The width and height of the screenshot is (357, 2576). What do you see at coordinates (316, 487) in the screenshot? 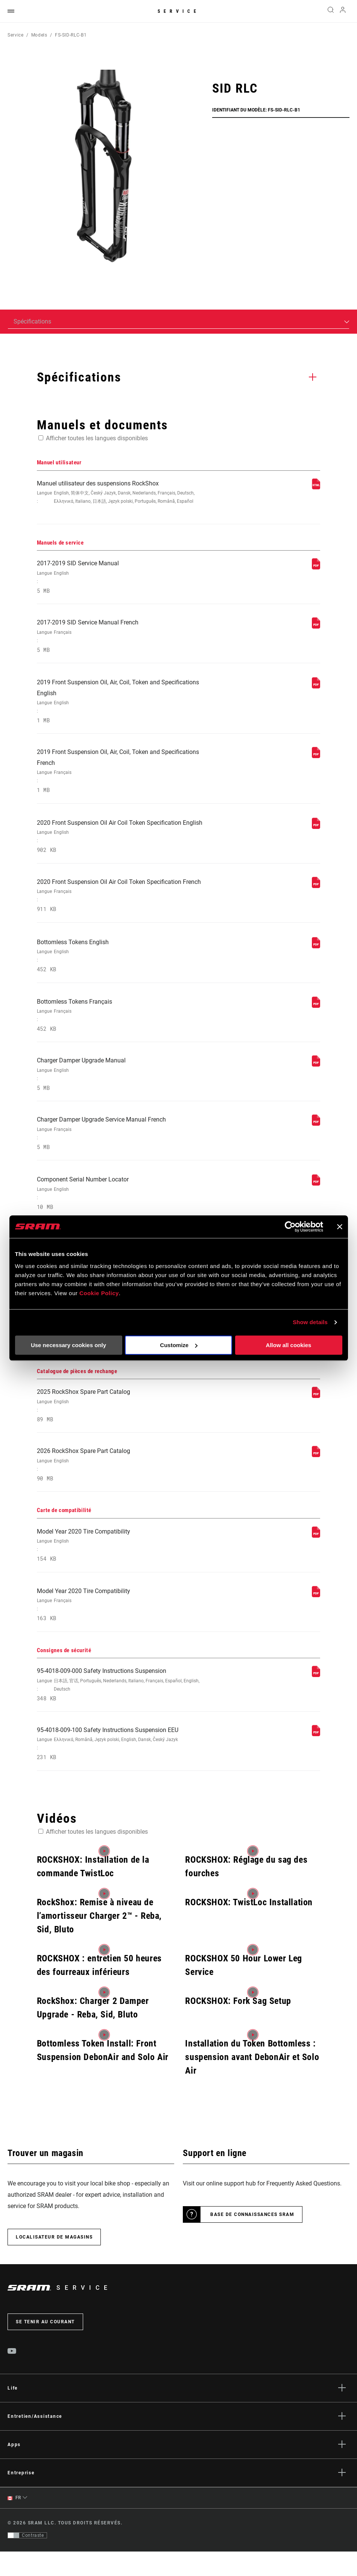
I see `[Manuel utilisateur]` at bounding box center [316, 487].